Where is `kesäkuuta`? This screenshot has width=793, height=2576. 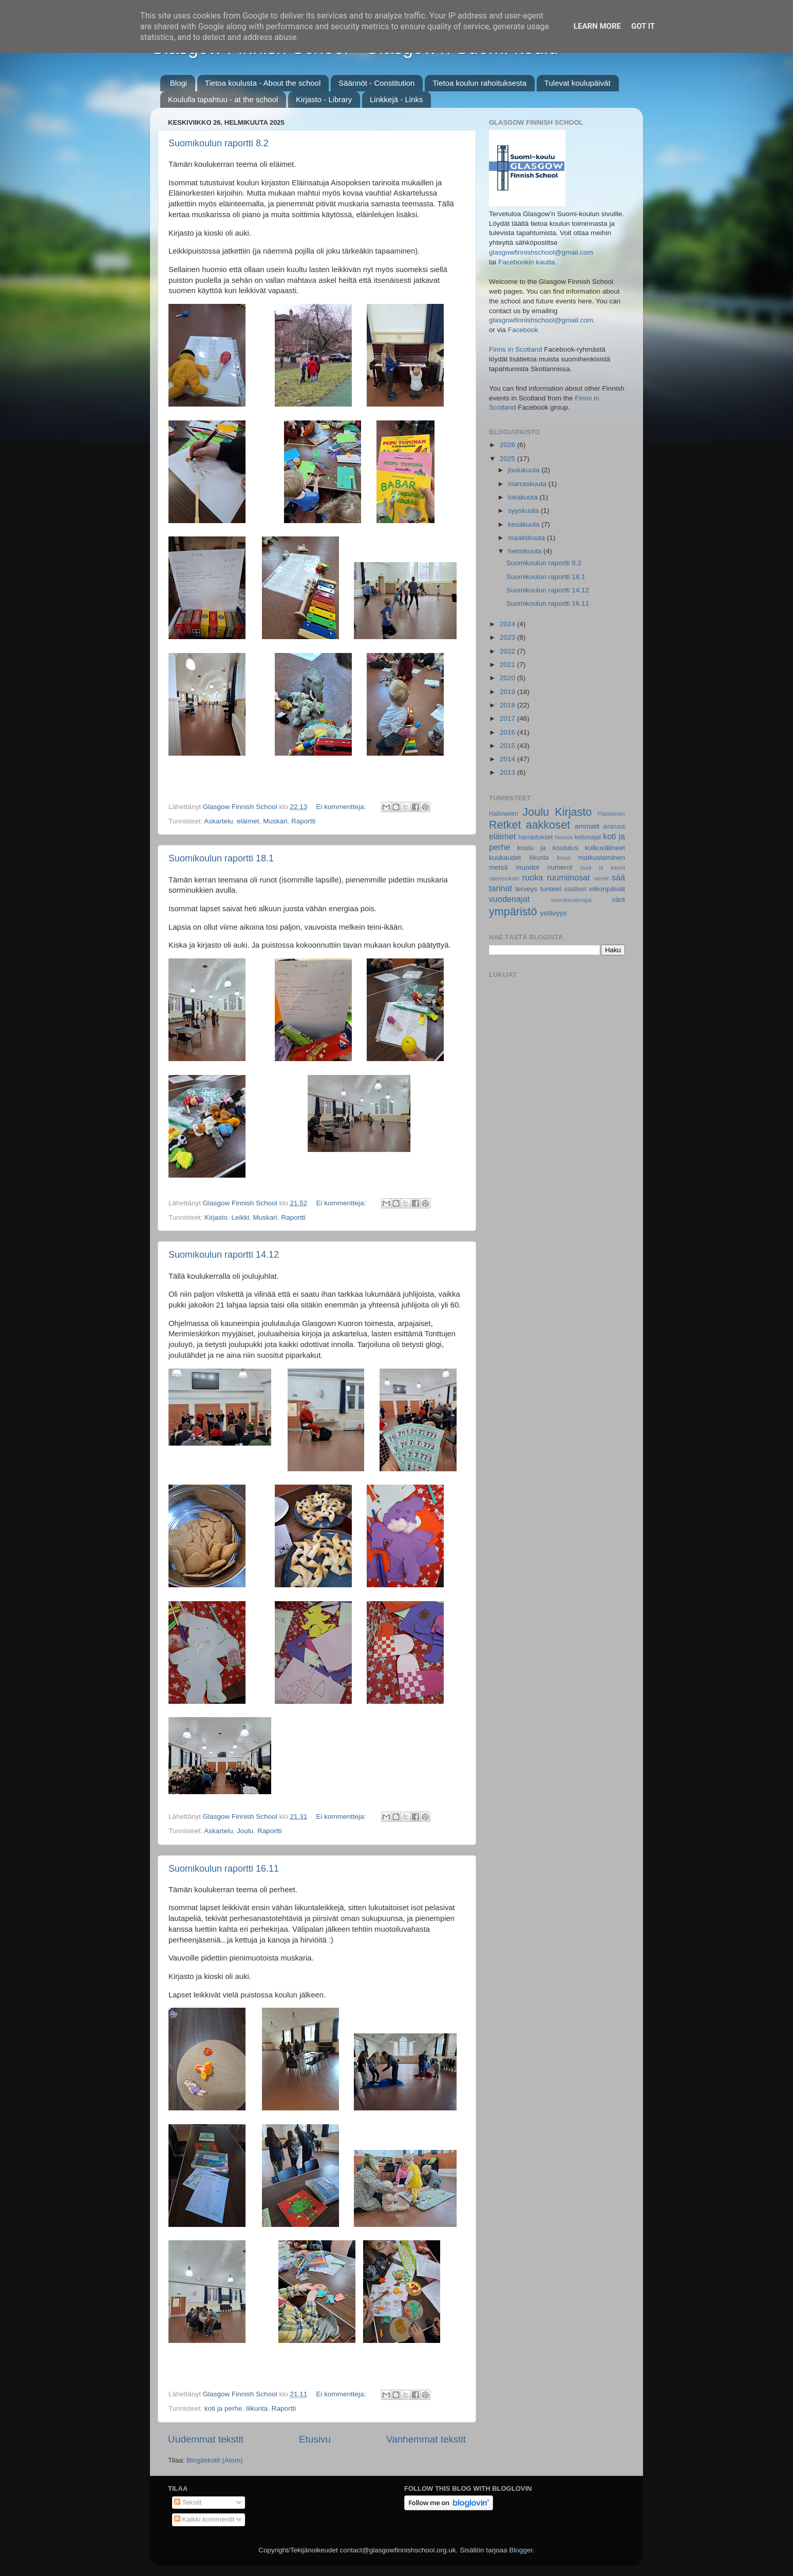
kesäkuuta is located at coordinates (524, 524).